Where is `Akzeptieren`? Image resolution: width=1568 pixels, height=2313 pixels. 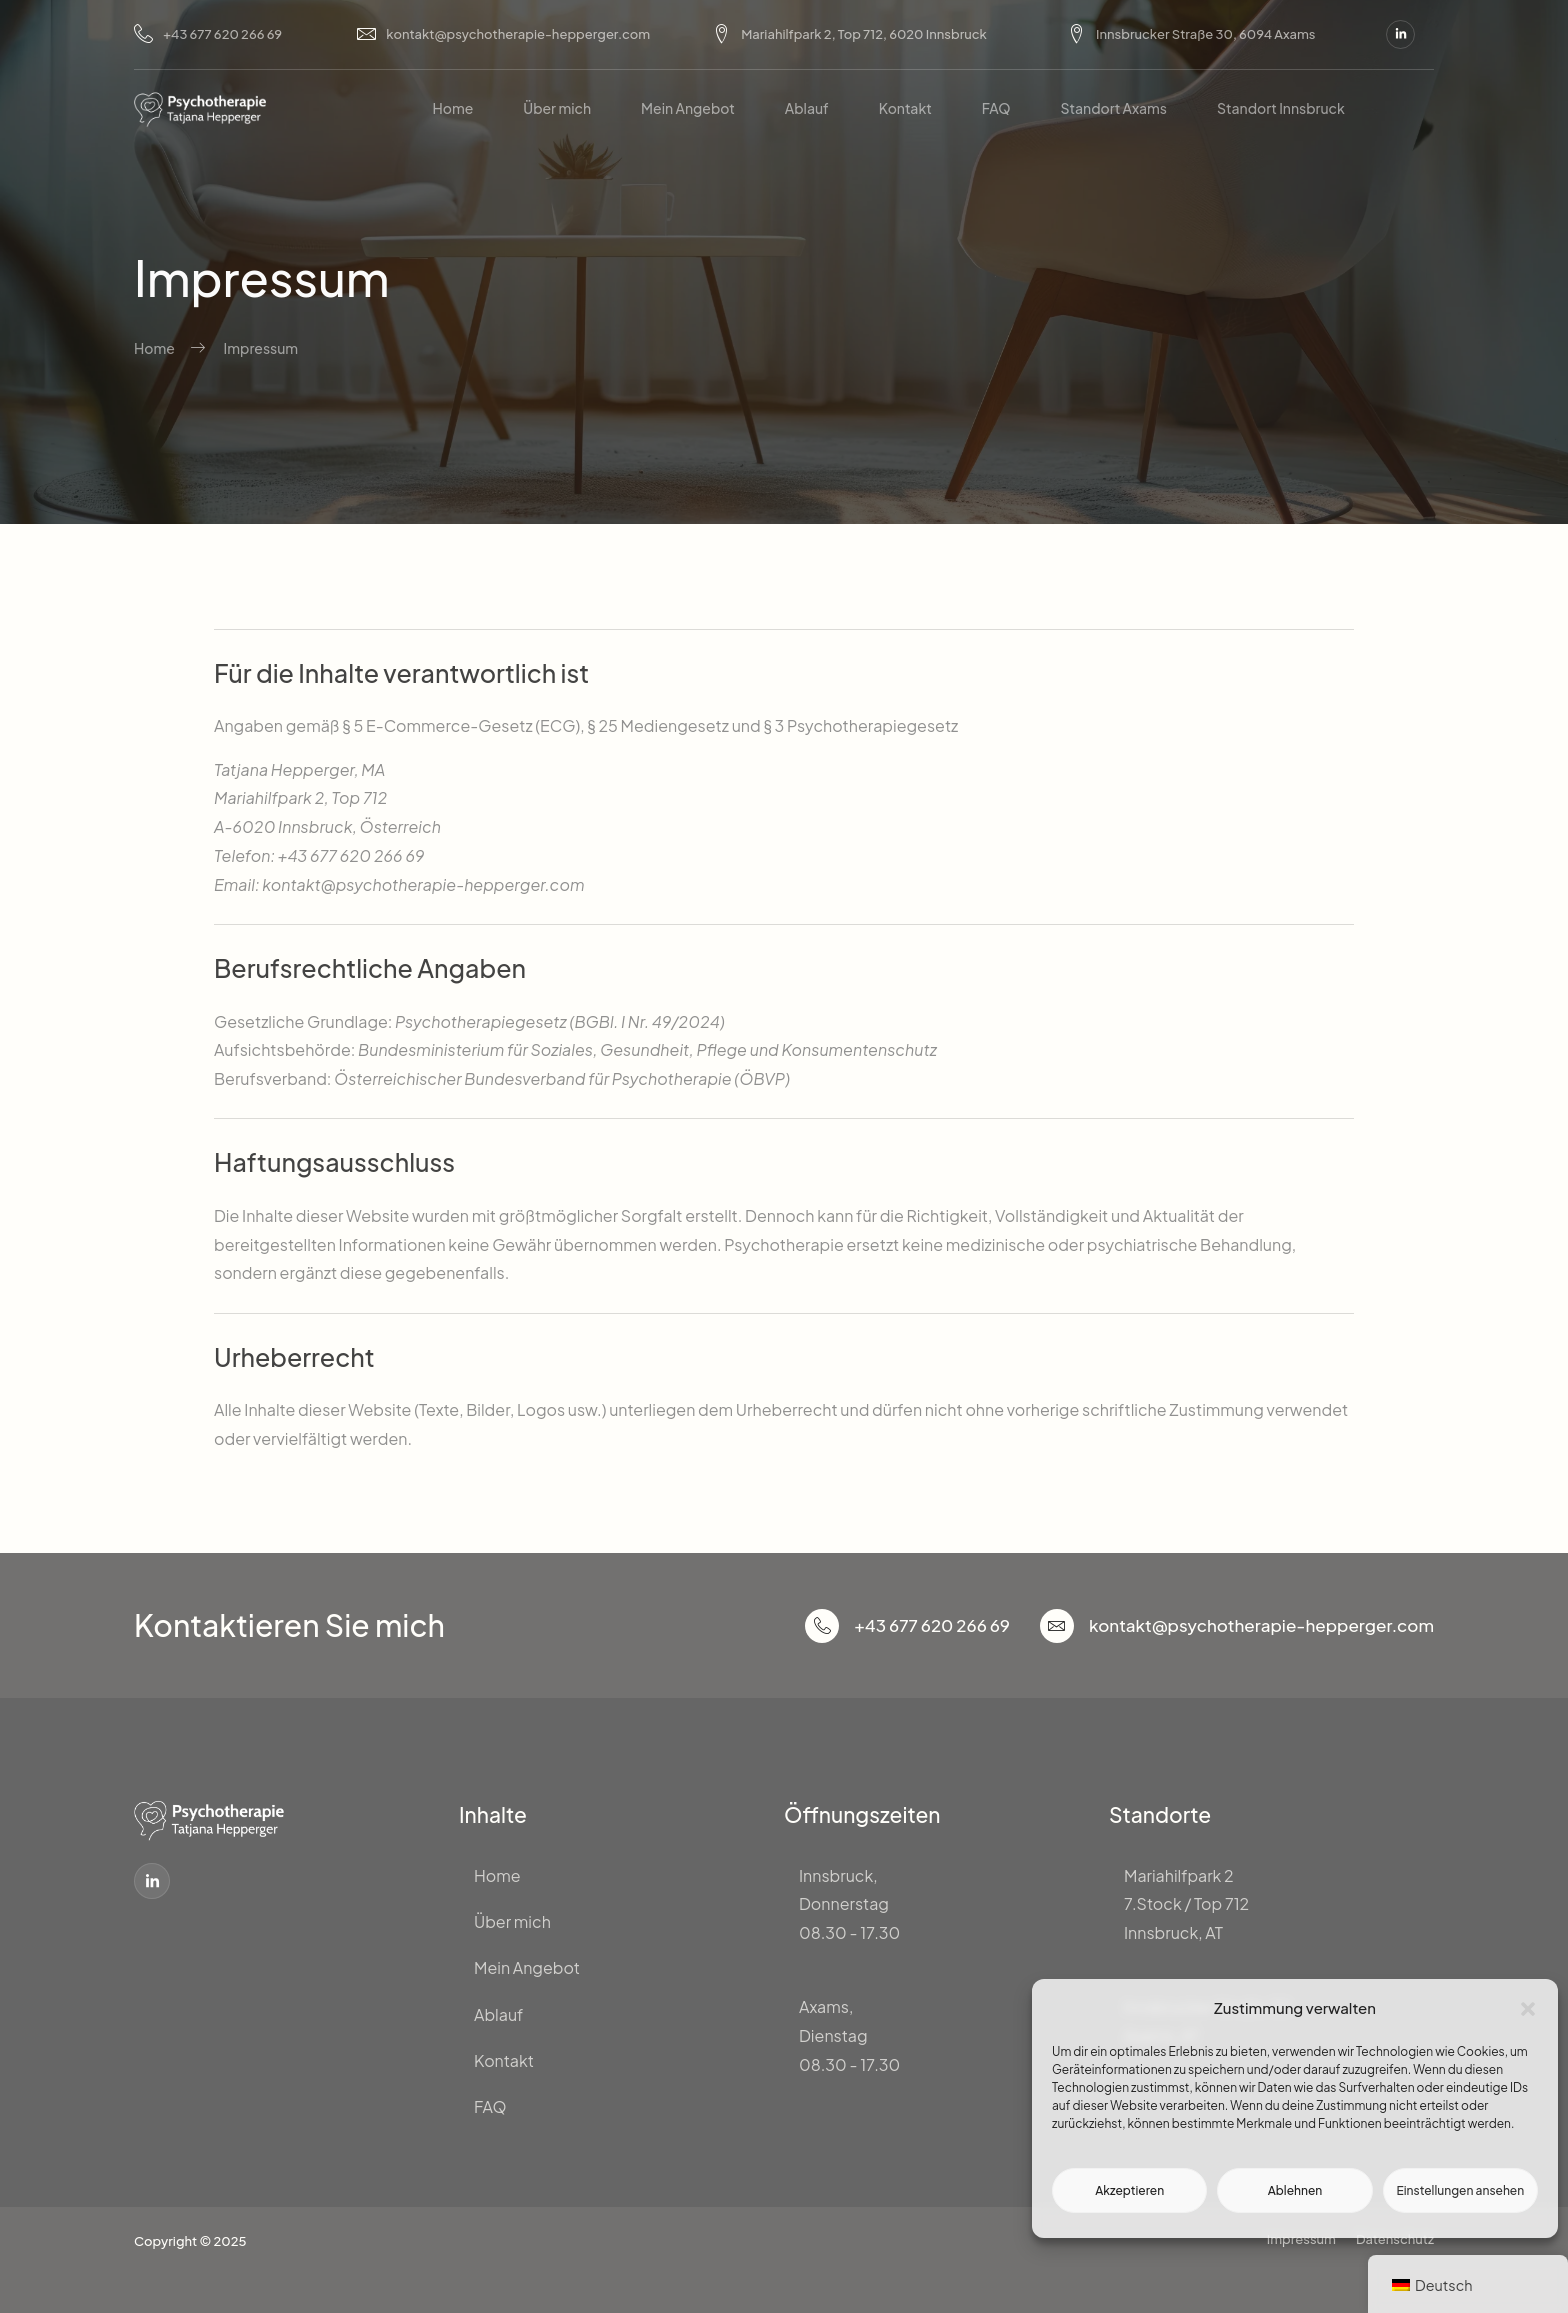
Akzeptieren is located at coordinates (1129, 2190).